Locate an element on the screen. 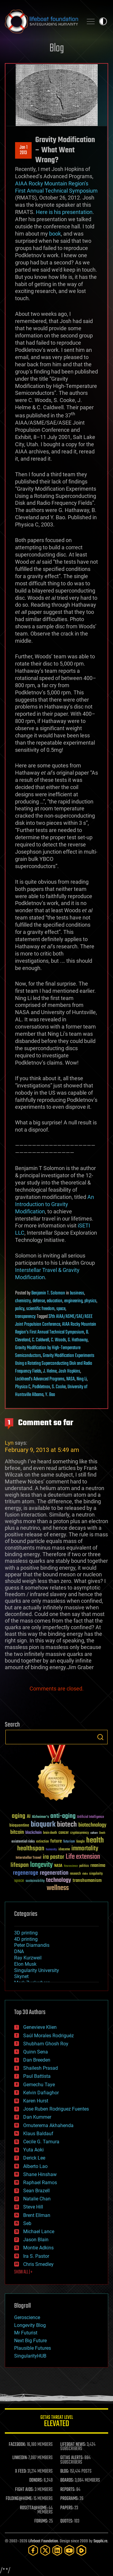  BLOG: is located at coordinates (64, 2471).